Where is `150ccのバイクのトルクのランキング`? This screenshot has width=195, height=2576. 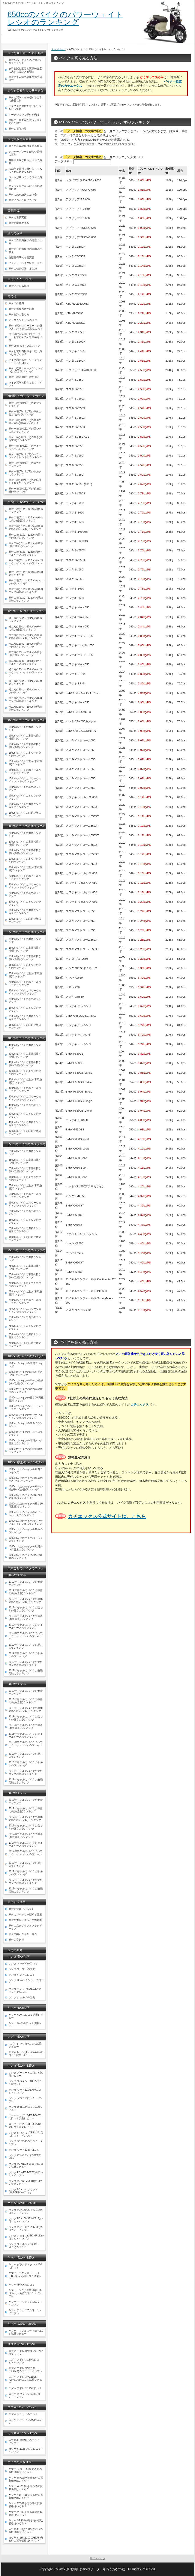 150ccのバイクのトルクのランキング is located at coordinates (25, 797).